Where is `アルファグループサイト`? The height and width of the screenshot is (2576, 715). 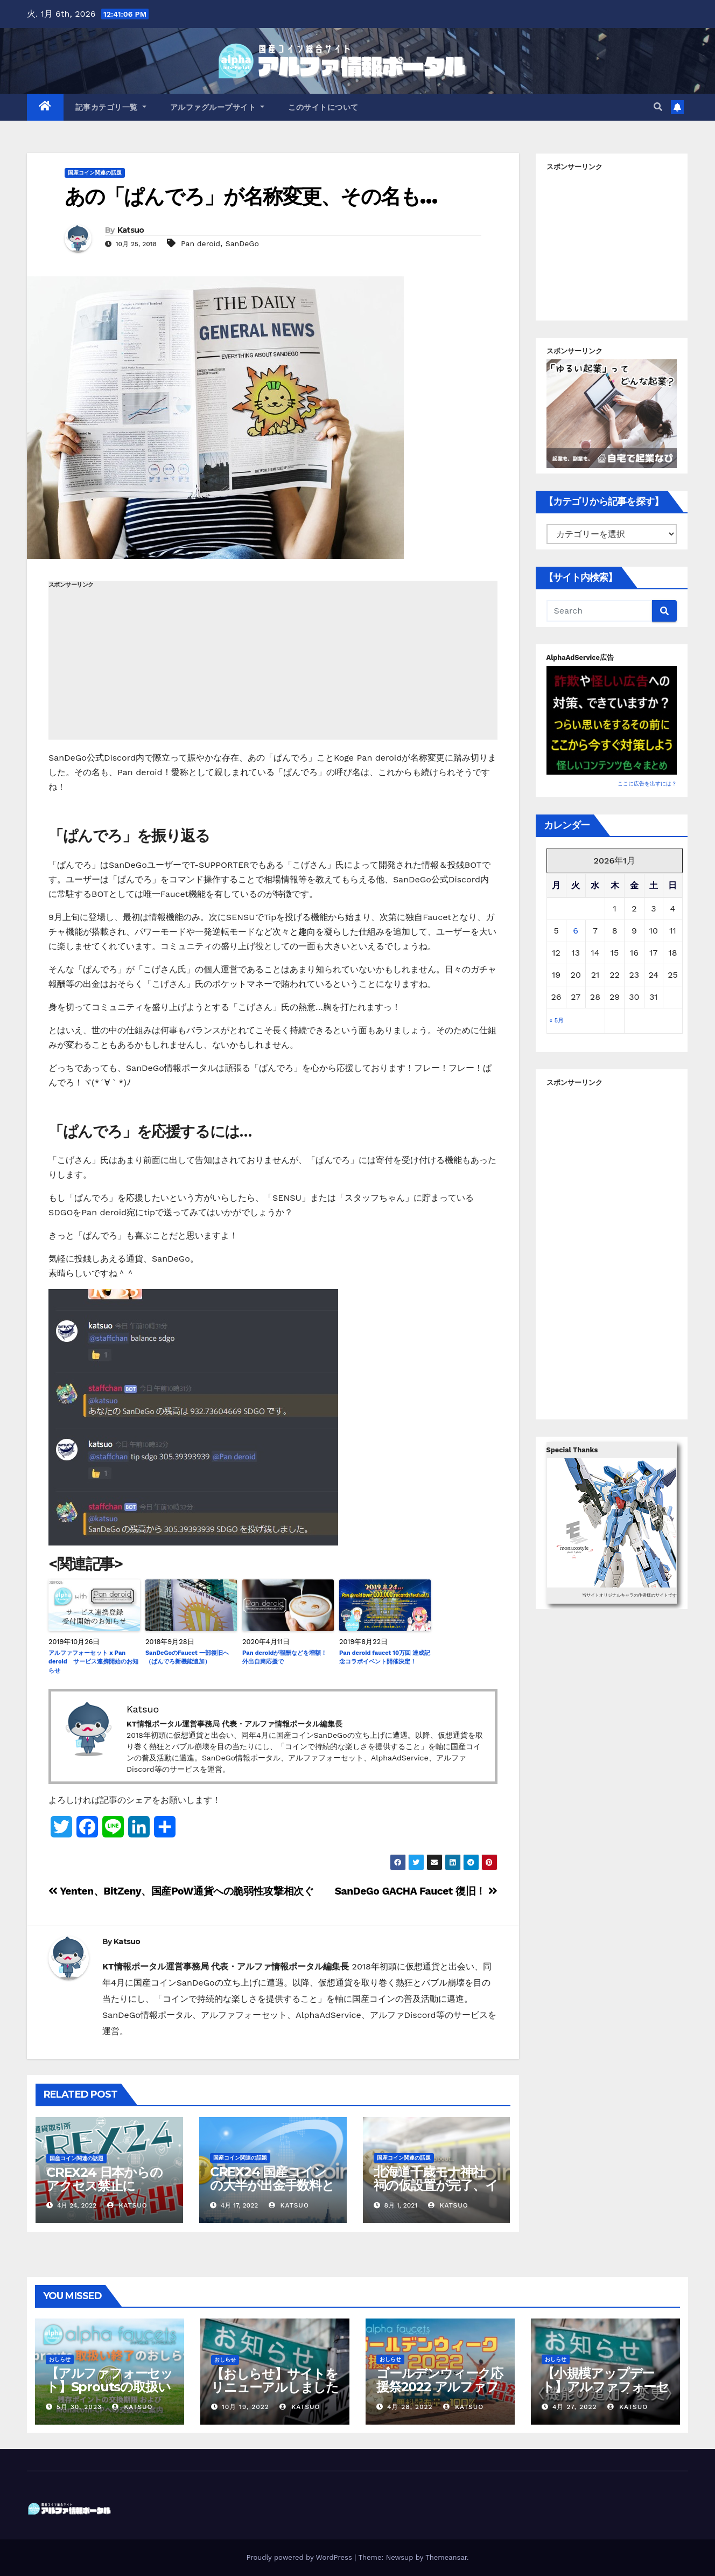
アルファグループサイト is located at coordinates (217, 107).